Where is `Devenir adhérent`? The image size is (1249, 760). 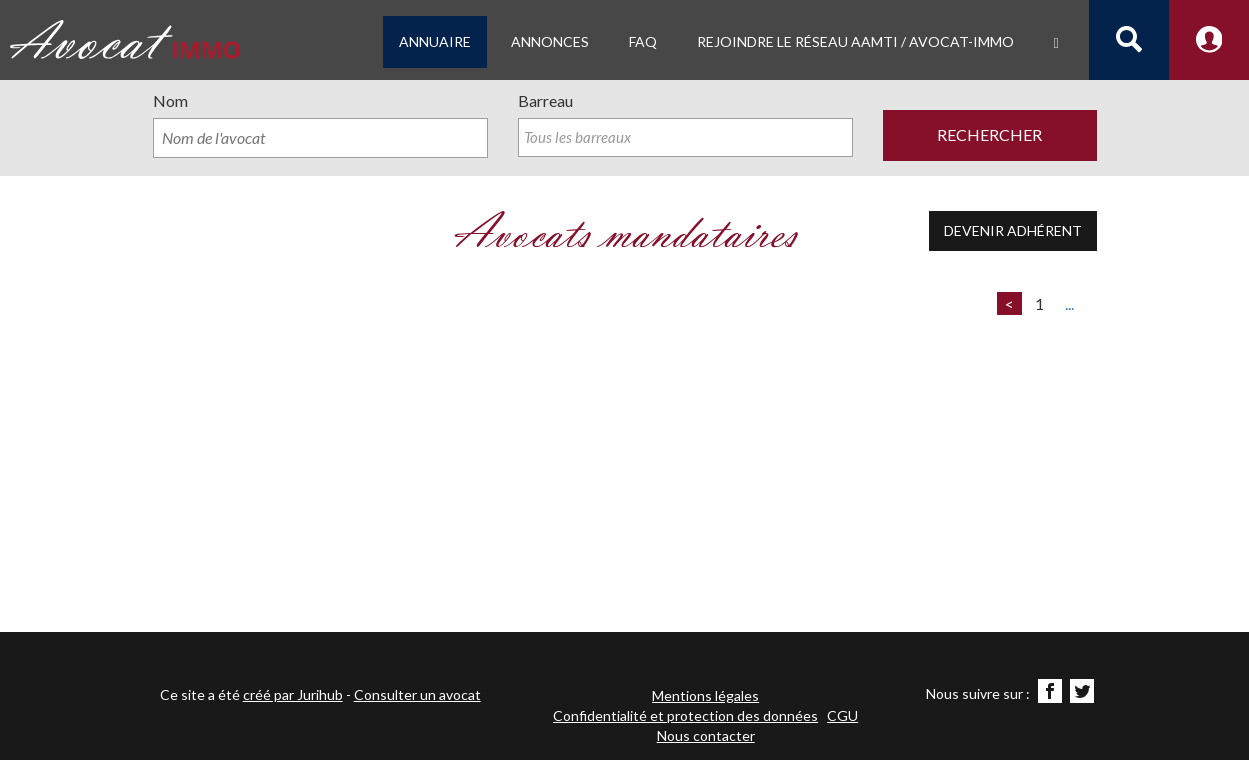
Devenir adhérent is located at coordinates (1013, 230).